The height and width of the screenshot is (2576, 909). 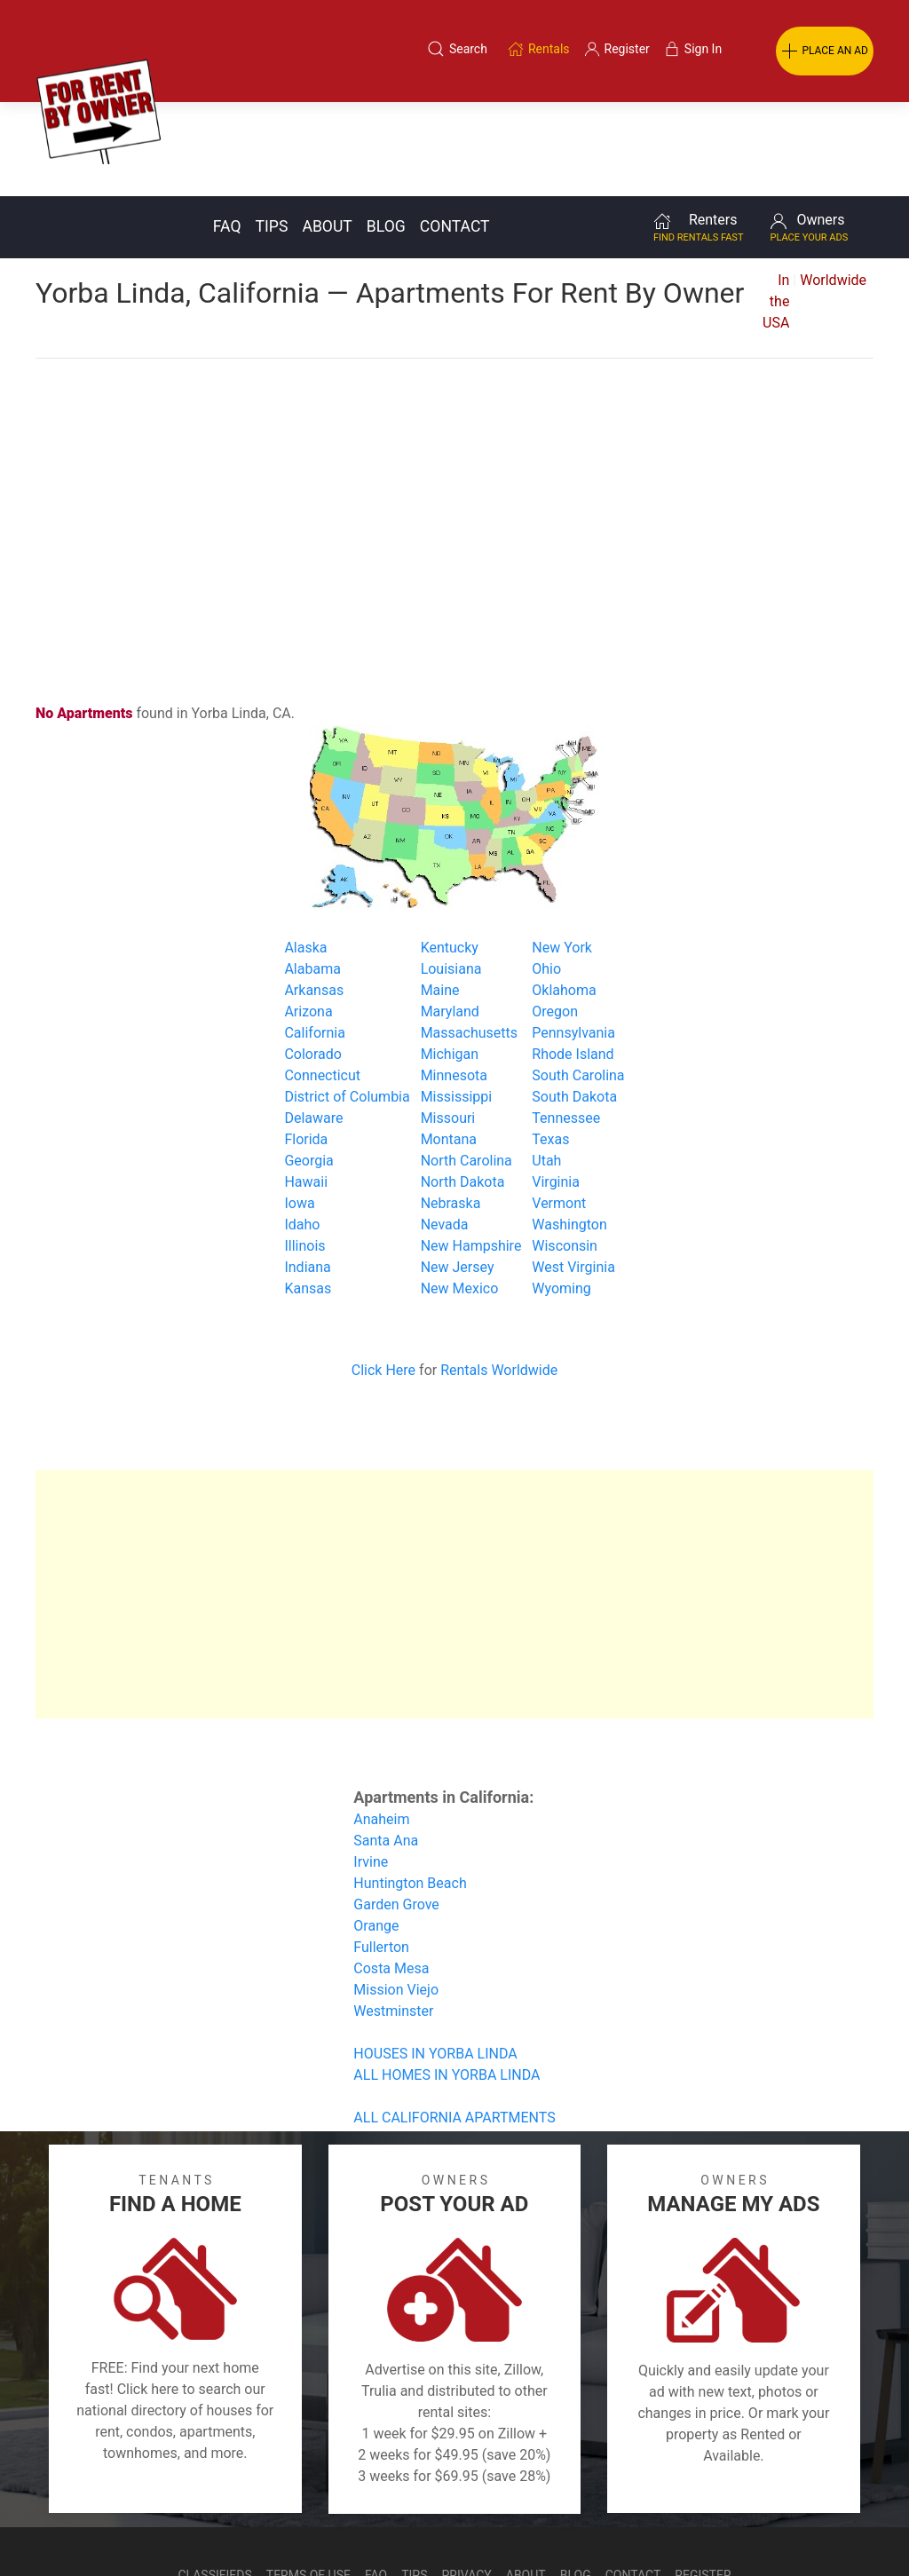 What do you see at coordinates (573, 938) in the screenshot?
I see `Pennsylvania` at bounding box center [573, 938].